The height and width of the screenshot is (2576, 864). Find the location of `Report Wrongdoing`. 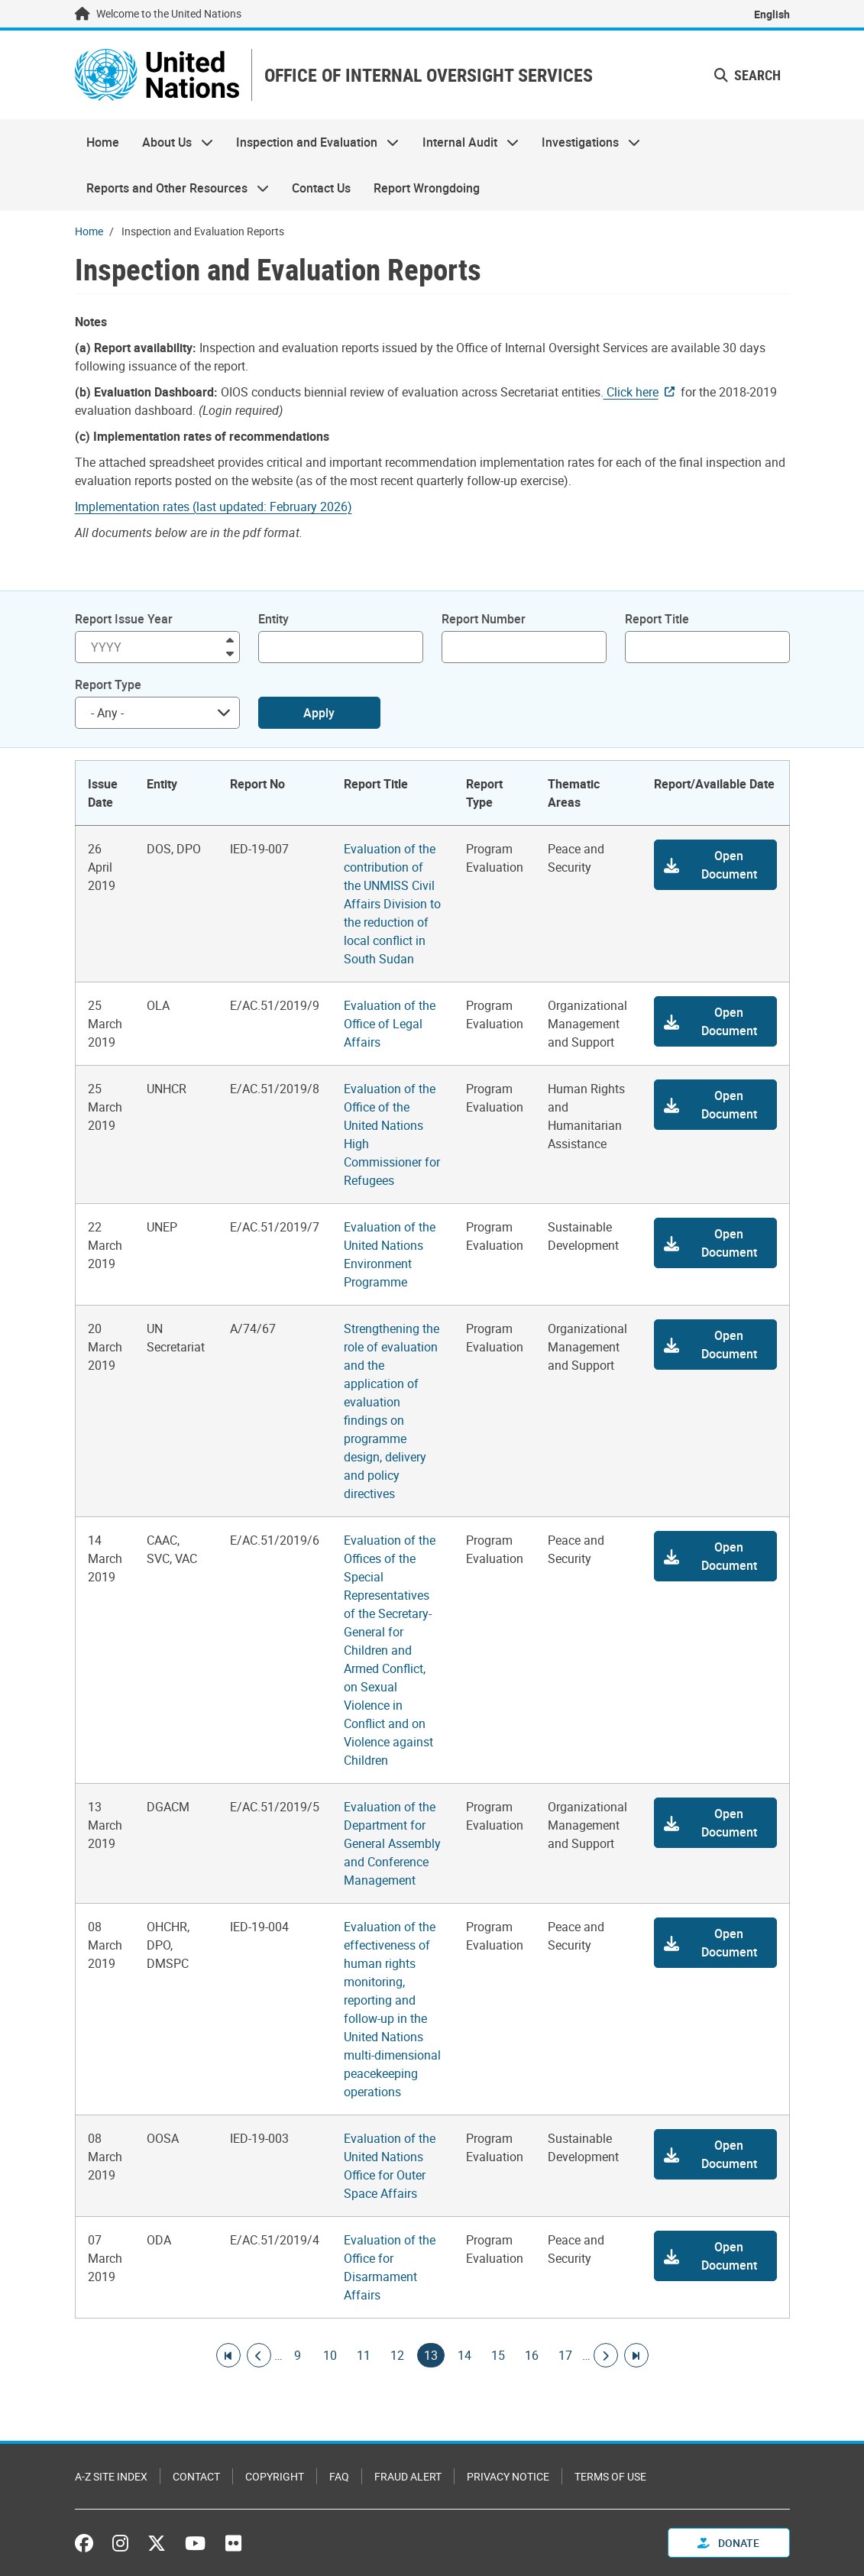

Report Wrongdoing is located at coordinates (427, 188).